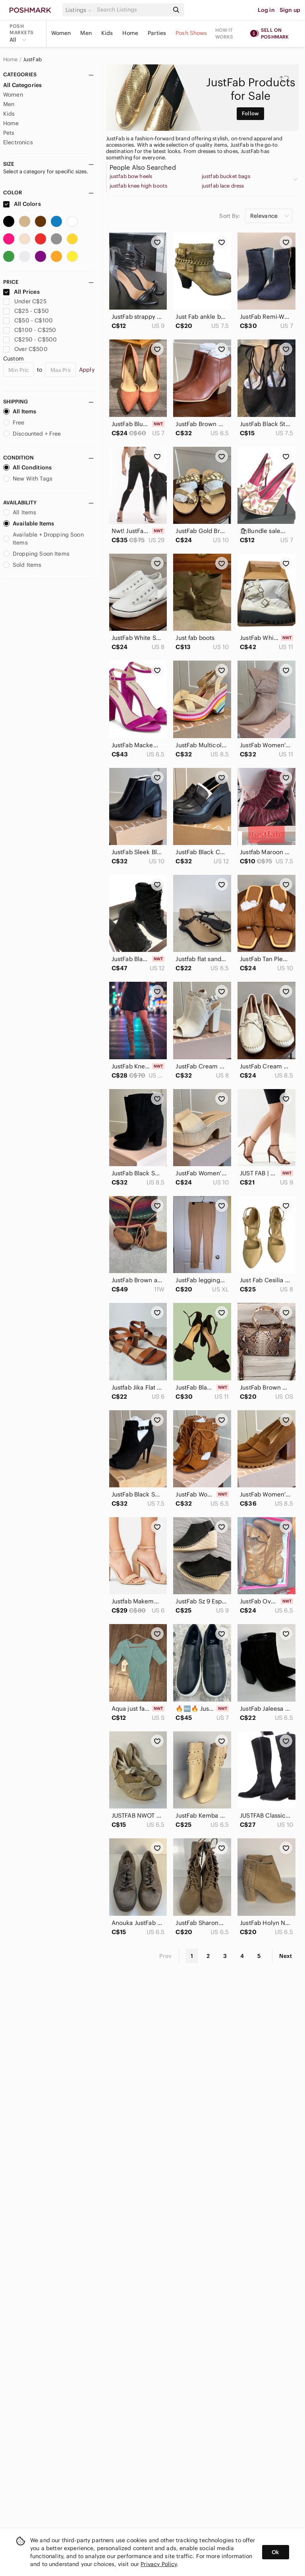  What do you see at coordinates (29, 329) in the screenshot?
I see `C$100 - C$250` at bounding box center [29, 329].